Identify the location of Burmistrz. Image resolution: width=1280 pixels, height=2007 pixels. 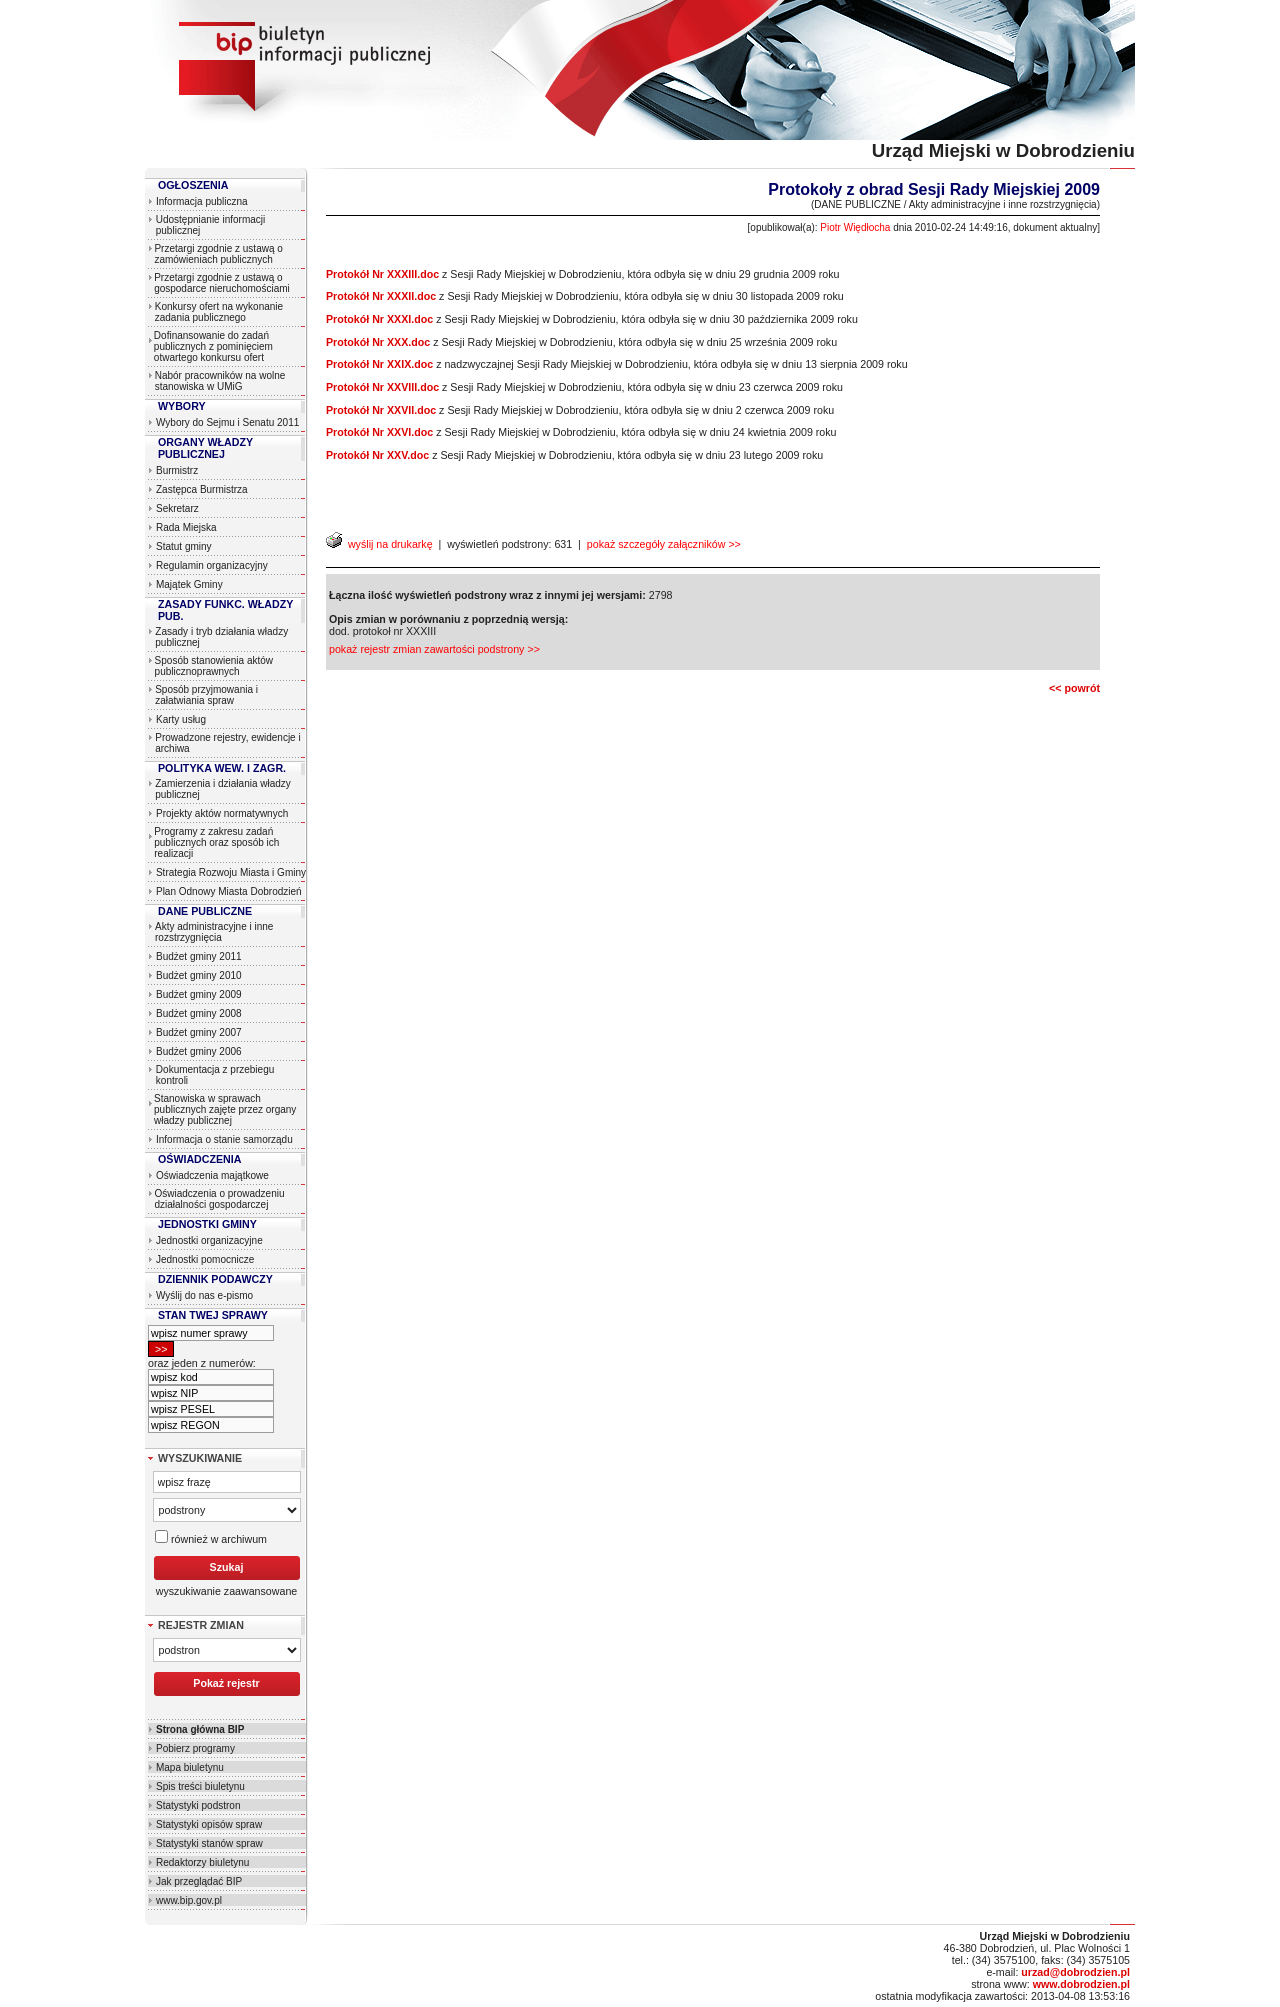
(177, 470).